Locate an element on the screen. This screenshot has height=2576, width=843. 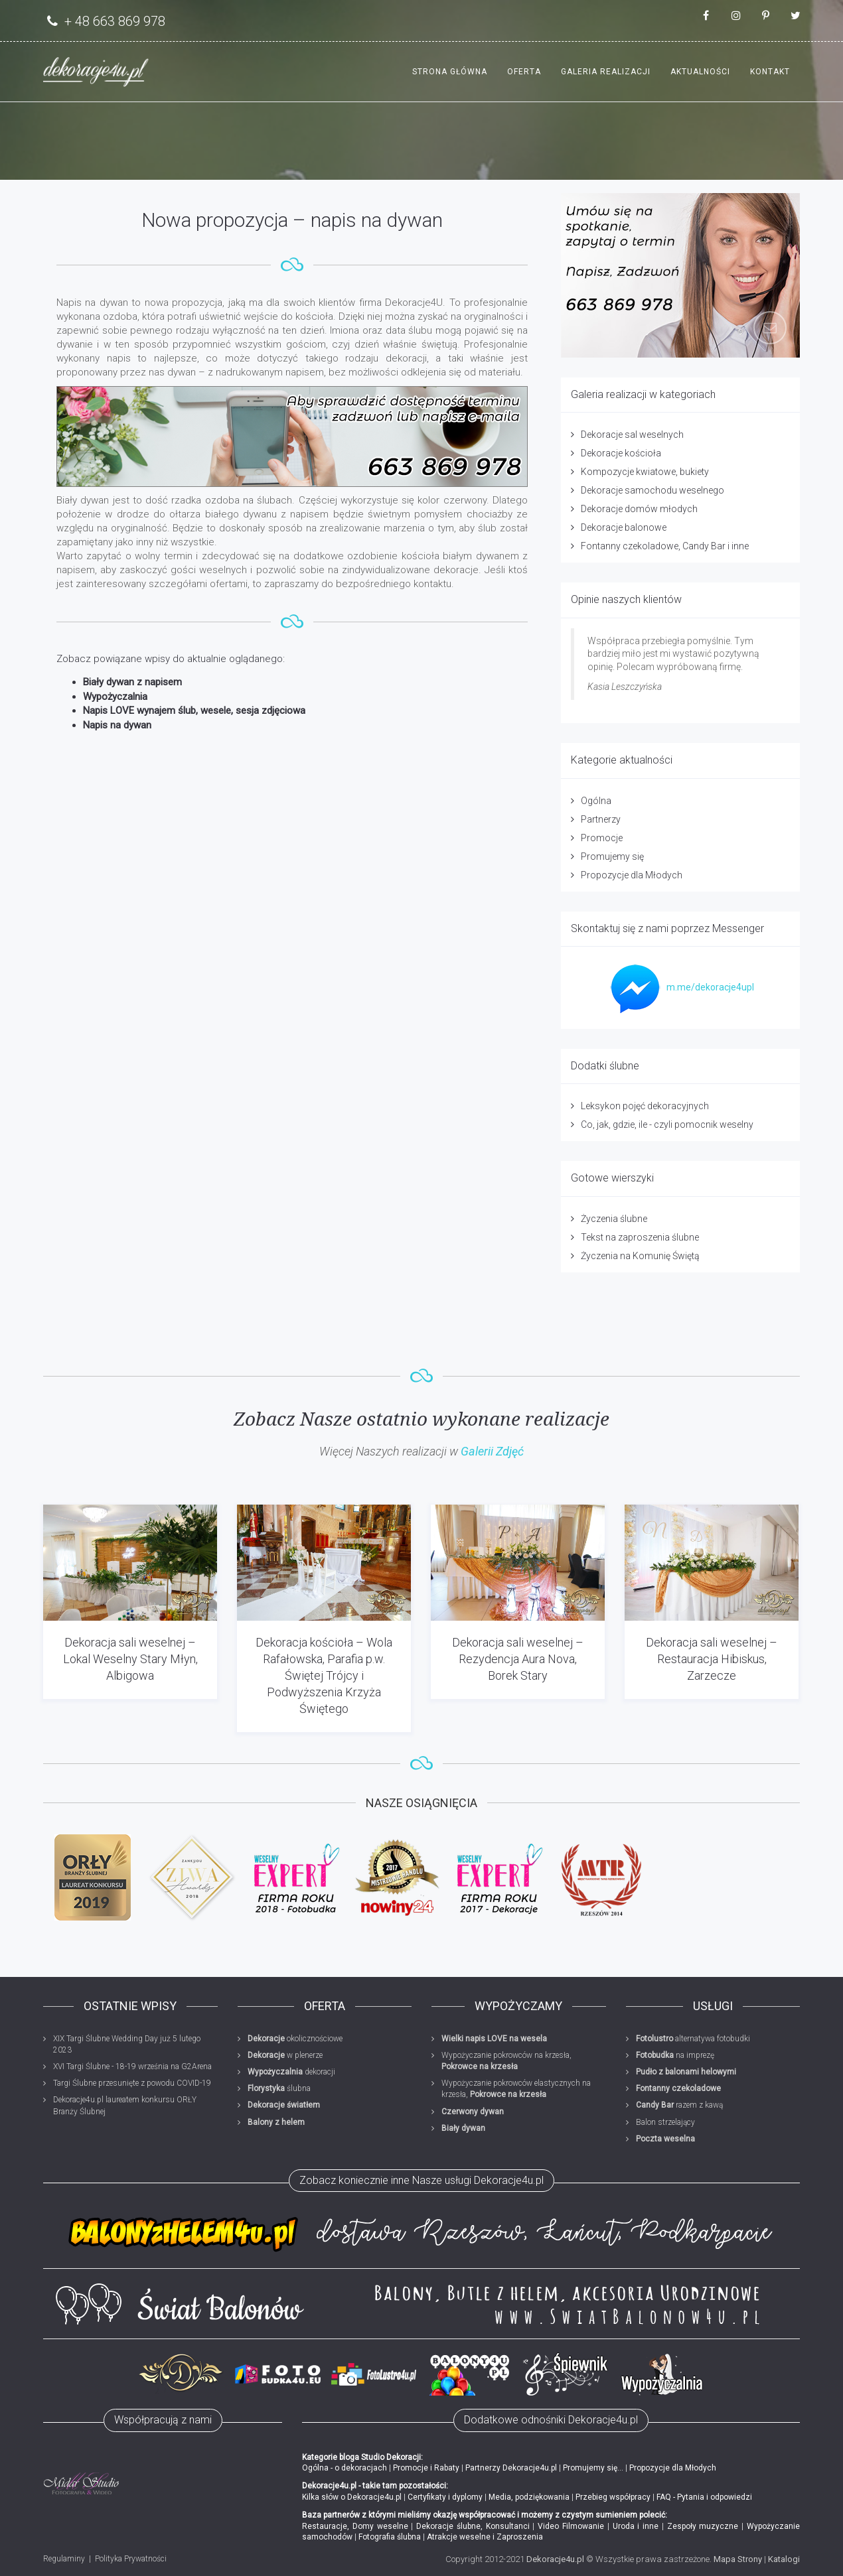
Galeria realizacji is located at coordinates (606, 71).